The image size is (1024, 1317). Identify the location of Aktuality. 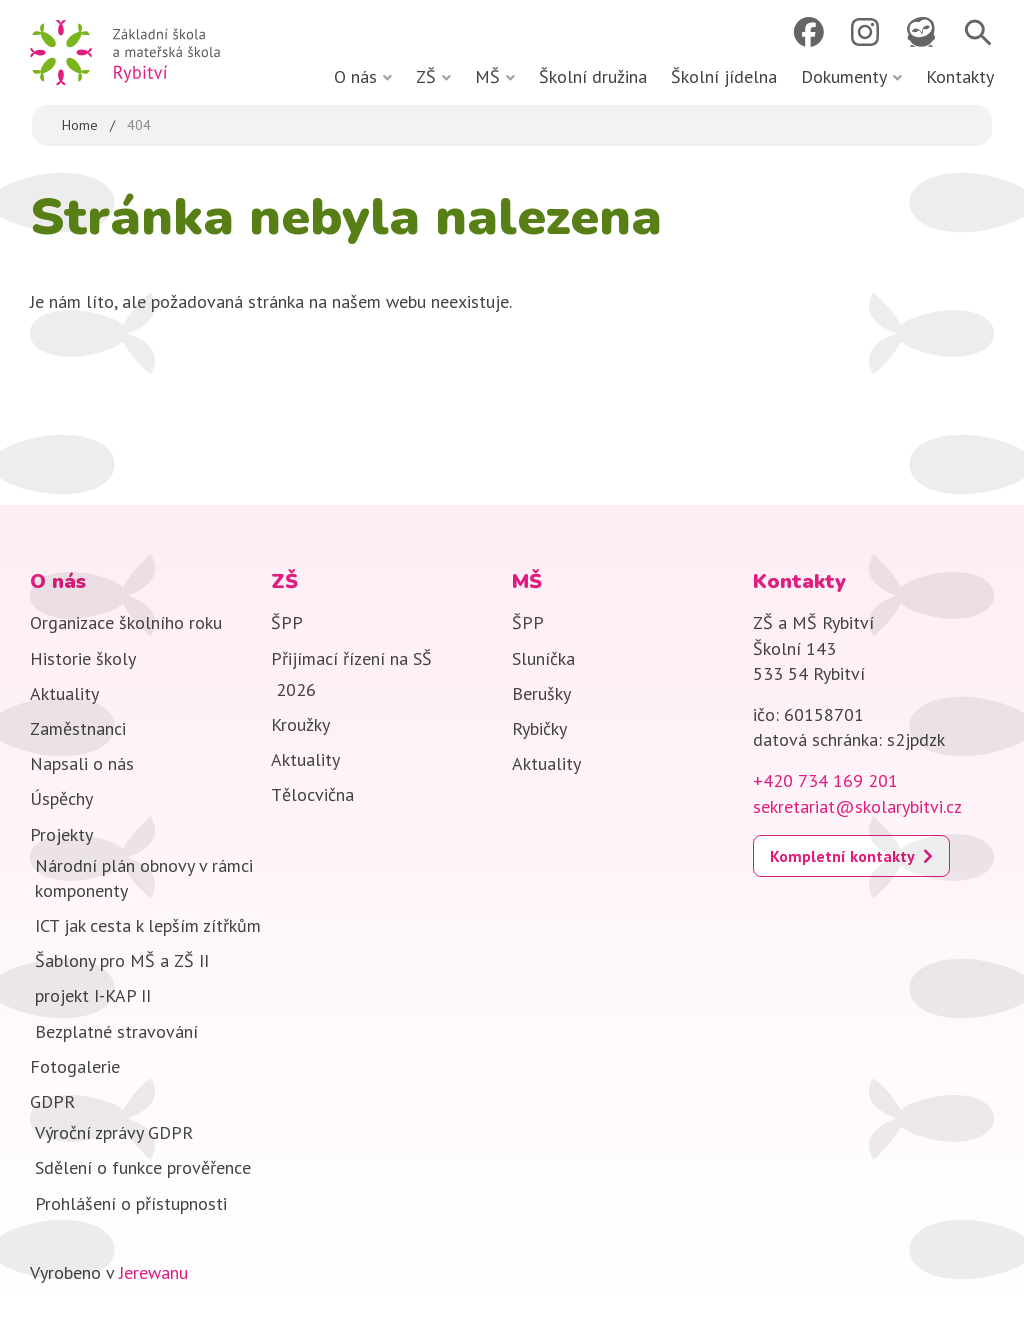
(64, 693).